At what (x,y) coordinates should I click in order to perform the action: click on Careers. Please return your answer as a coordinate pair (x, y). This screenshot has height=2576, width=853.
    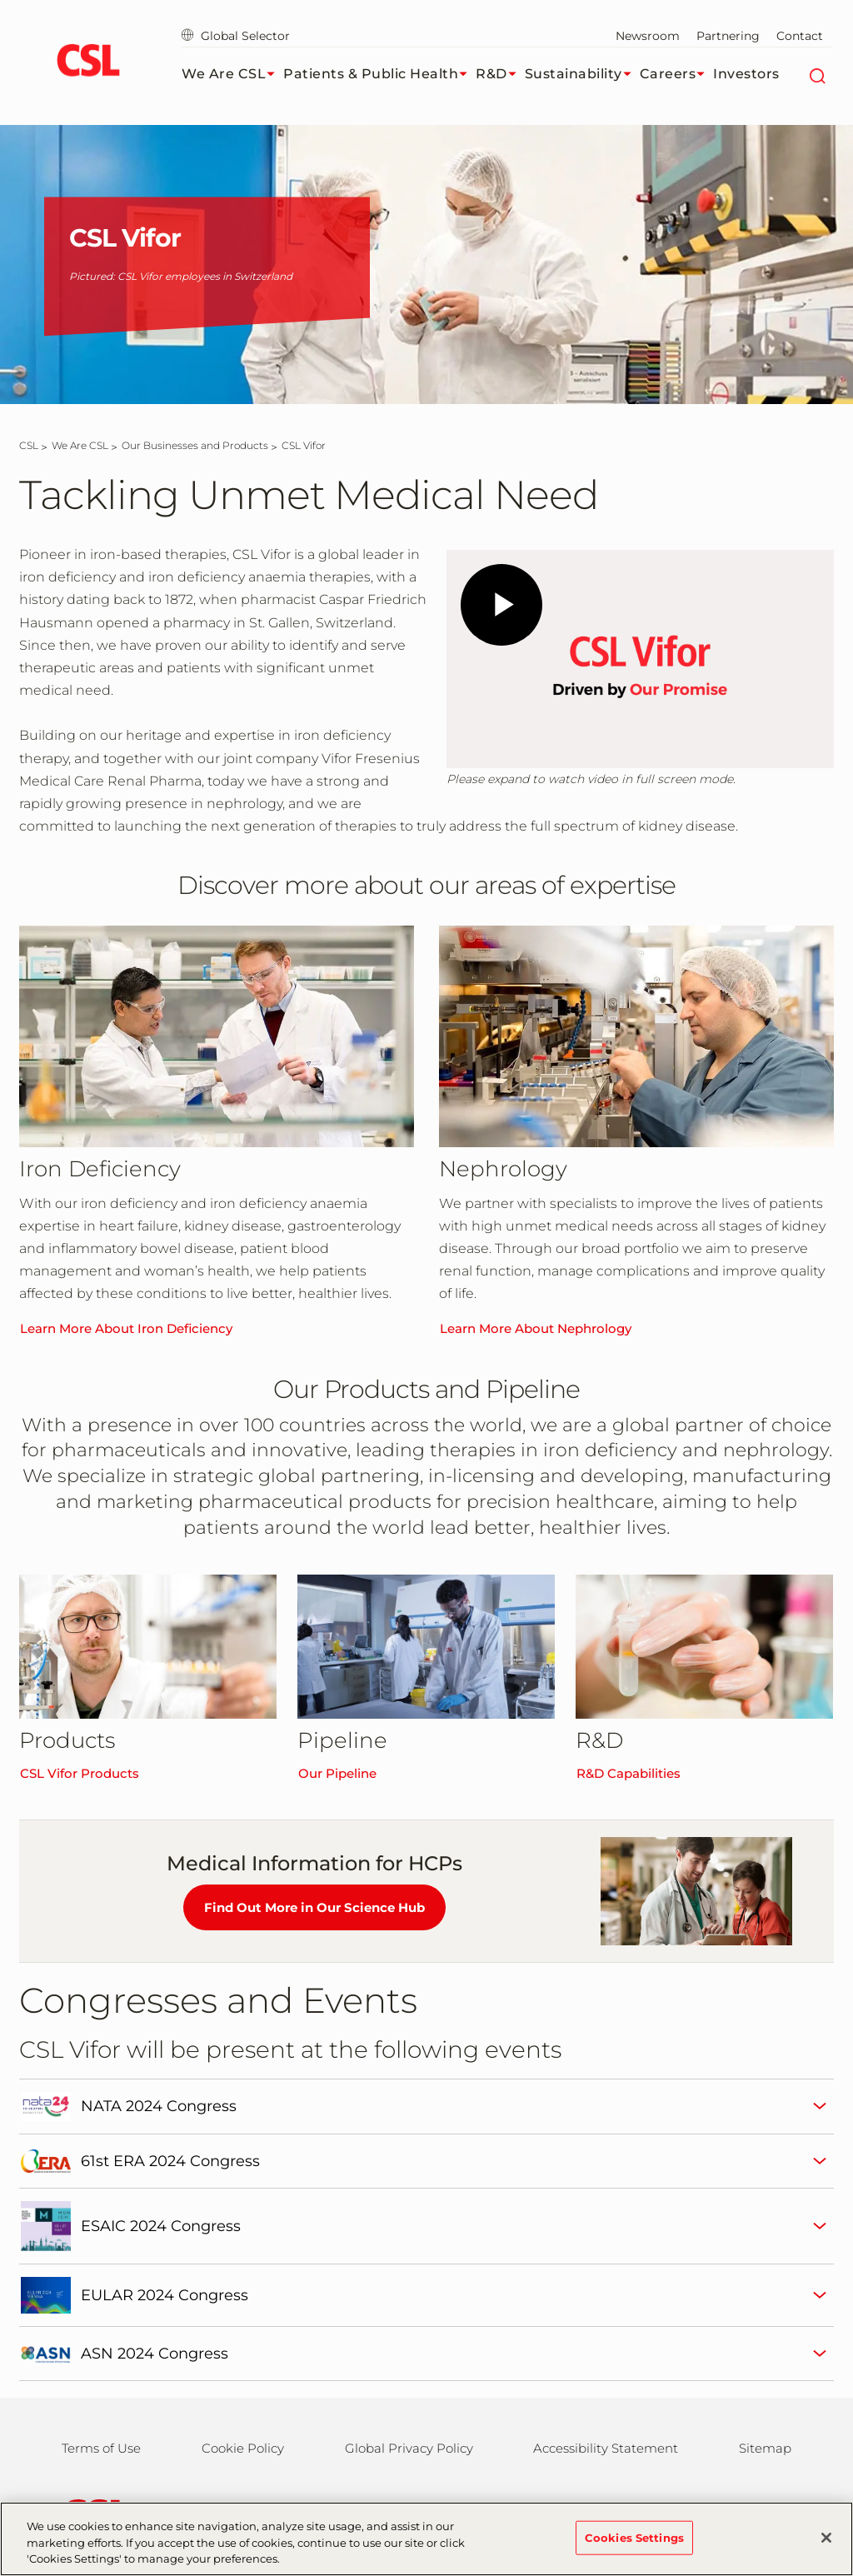
    Looking at the image, I should click on (677, 74).